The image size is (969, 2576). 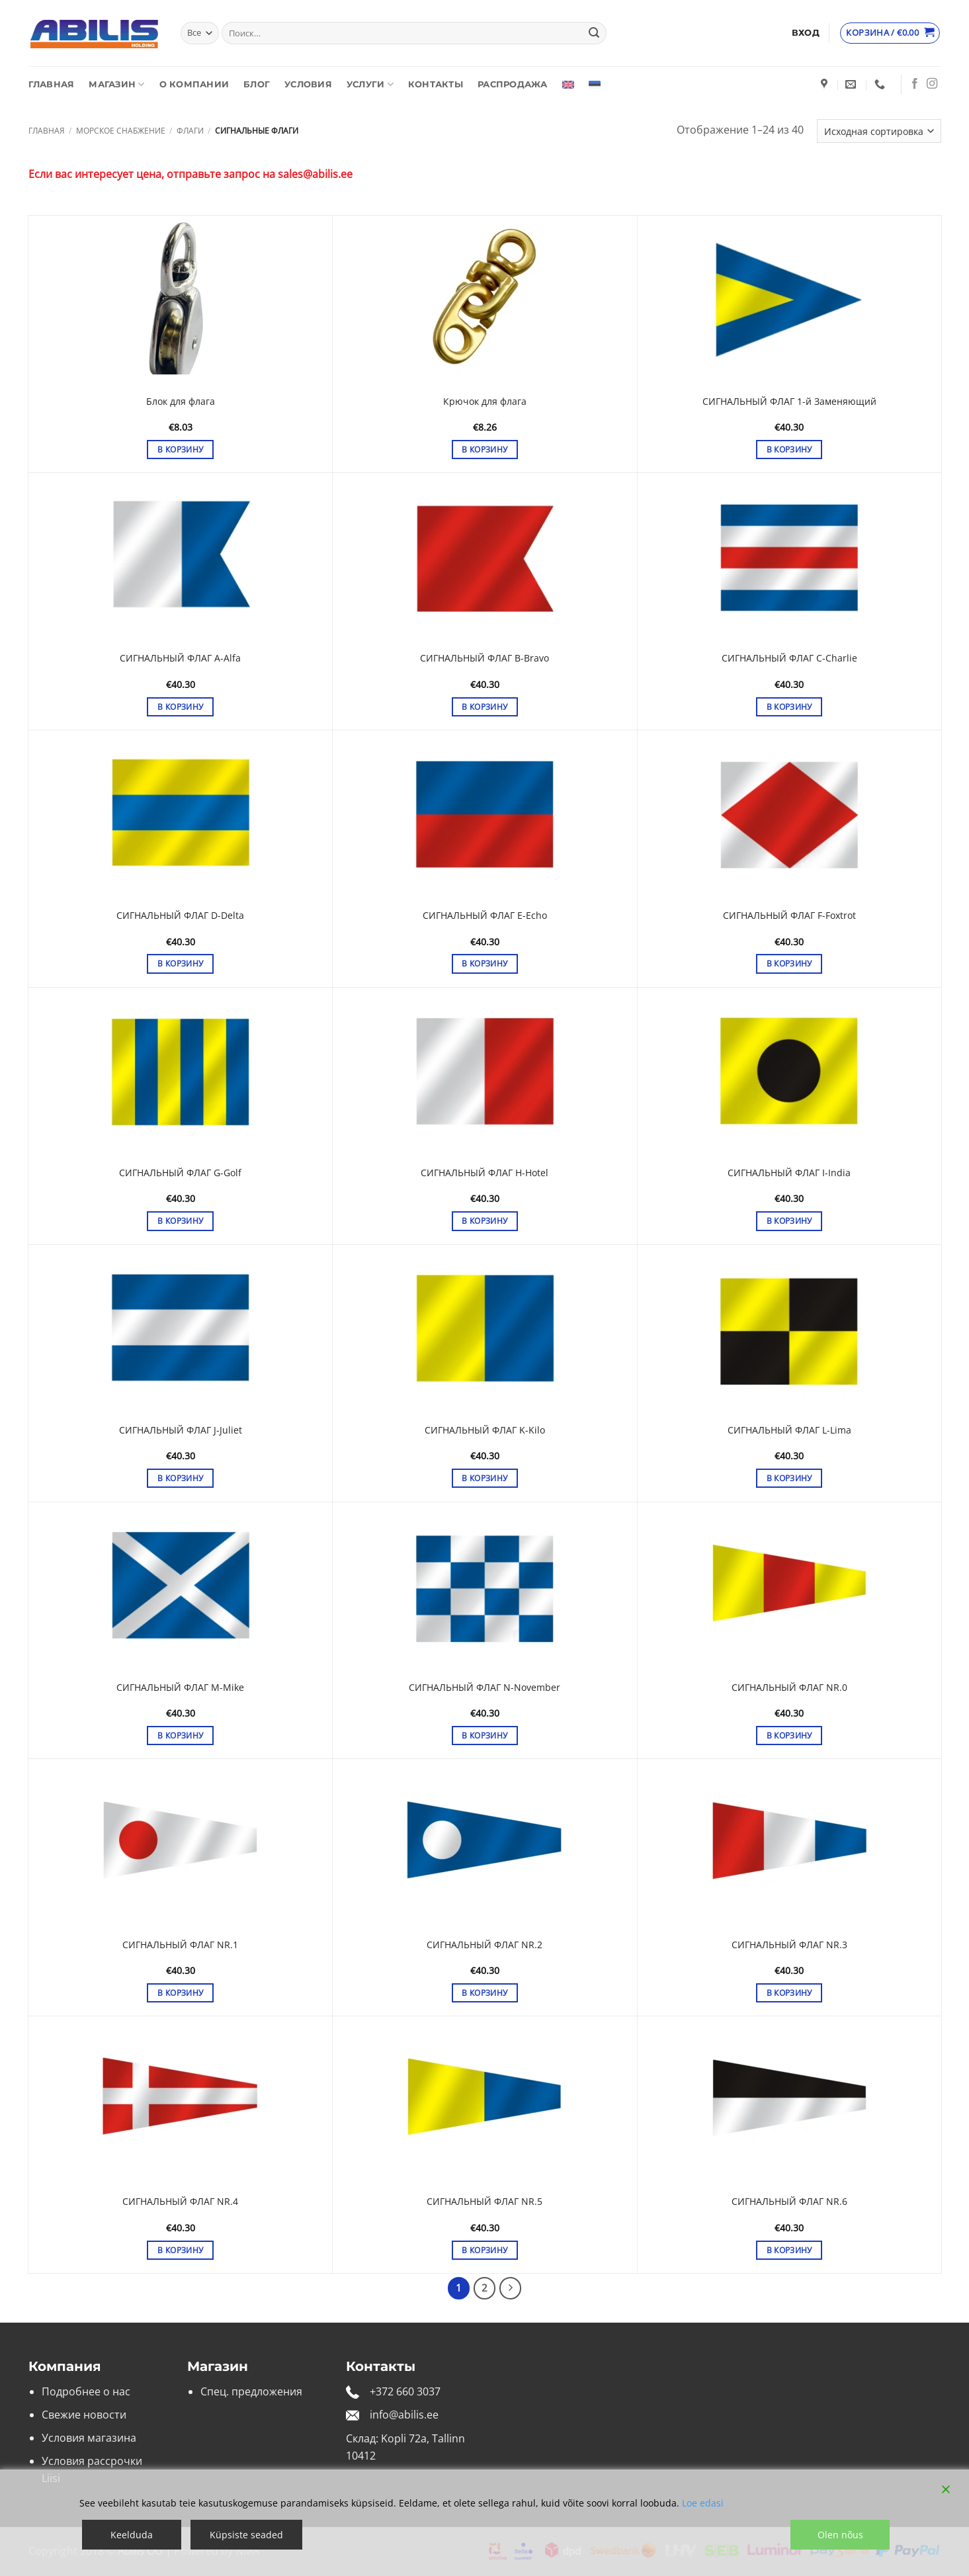 I want to click on info@abilis.ee, so click(x=404, y=2414).